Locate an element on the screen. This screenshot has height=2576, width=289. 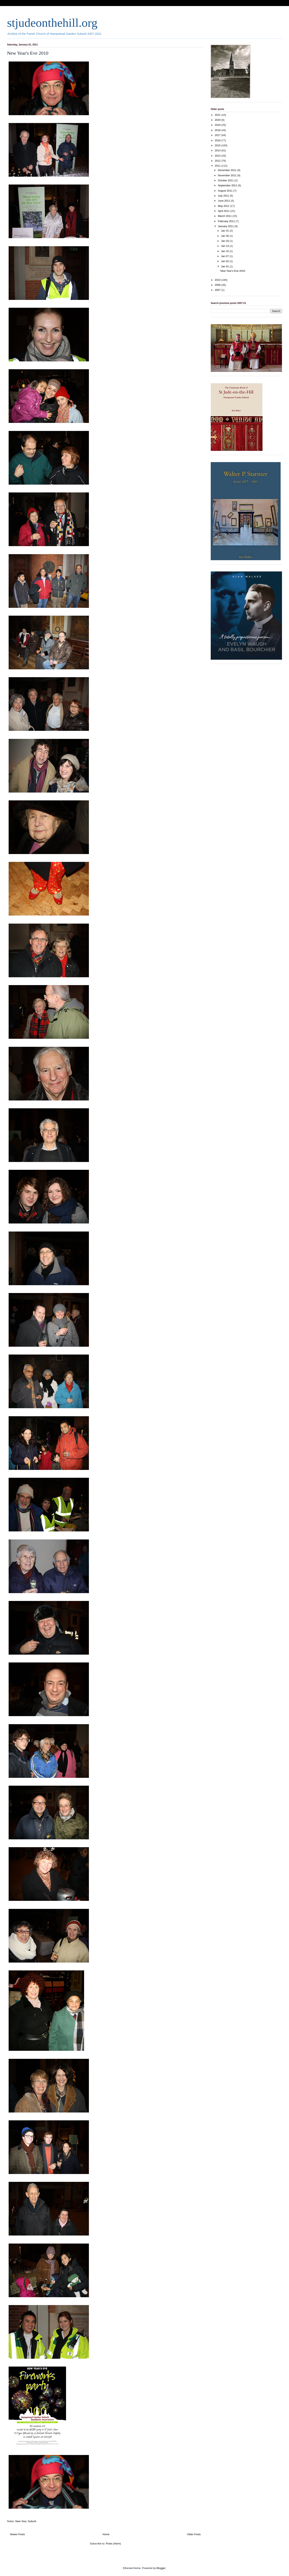
May 2011 is located at coordinates (224, 205).